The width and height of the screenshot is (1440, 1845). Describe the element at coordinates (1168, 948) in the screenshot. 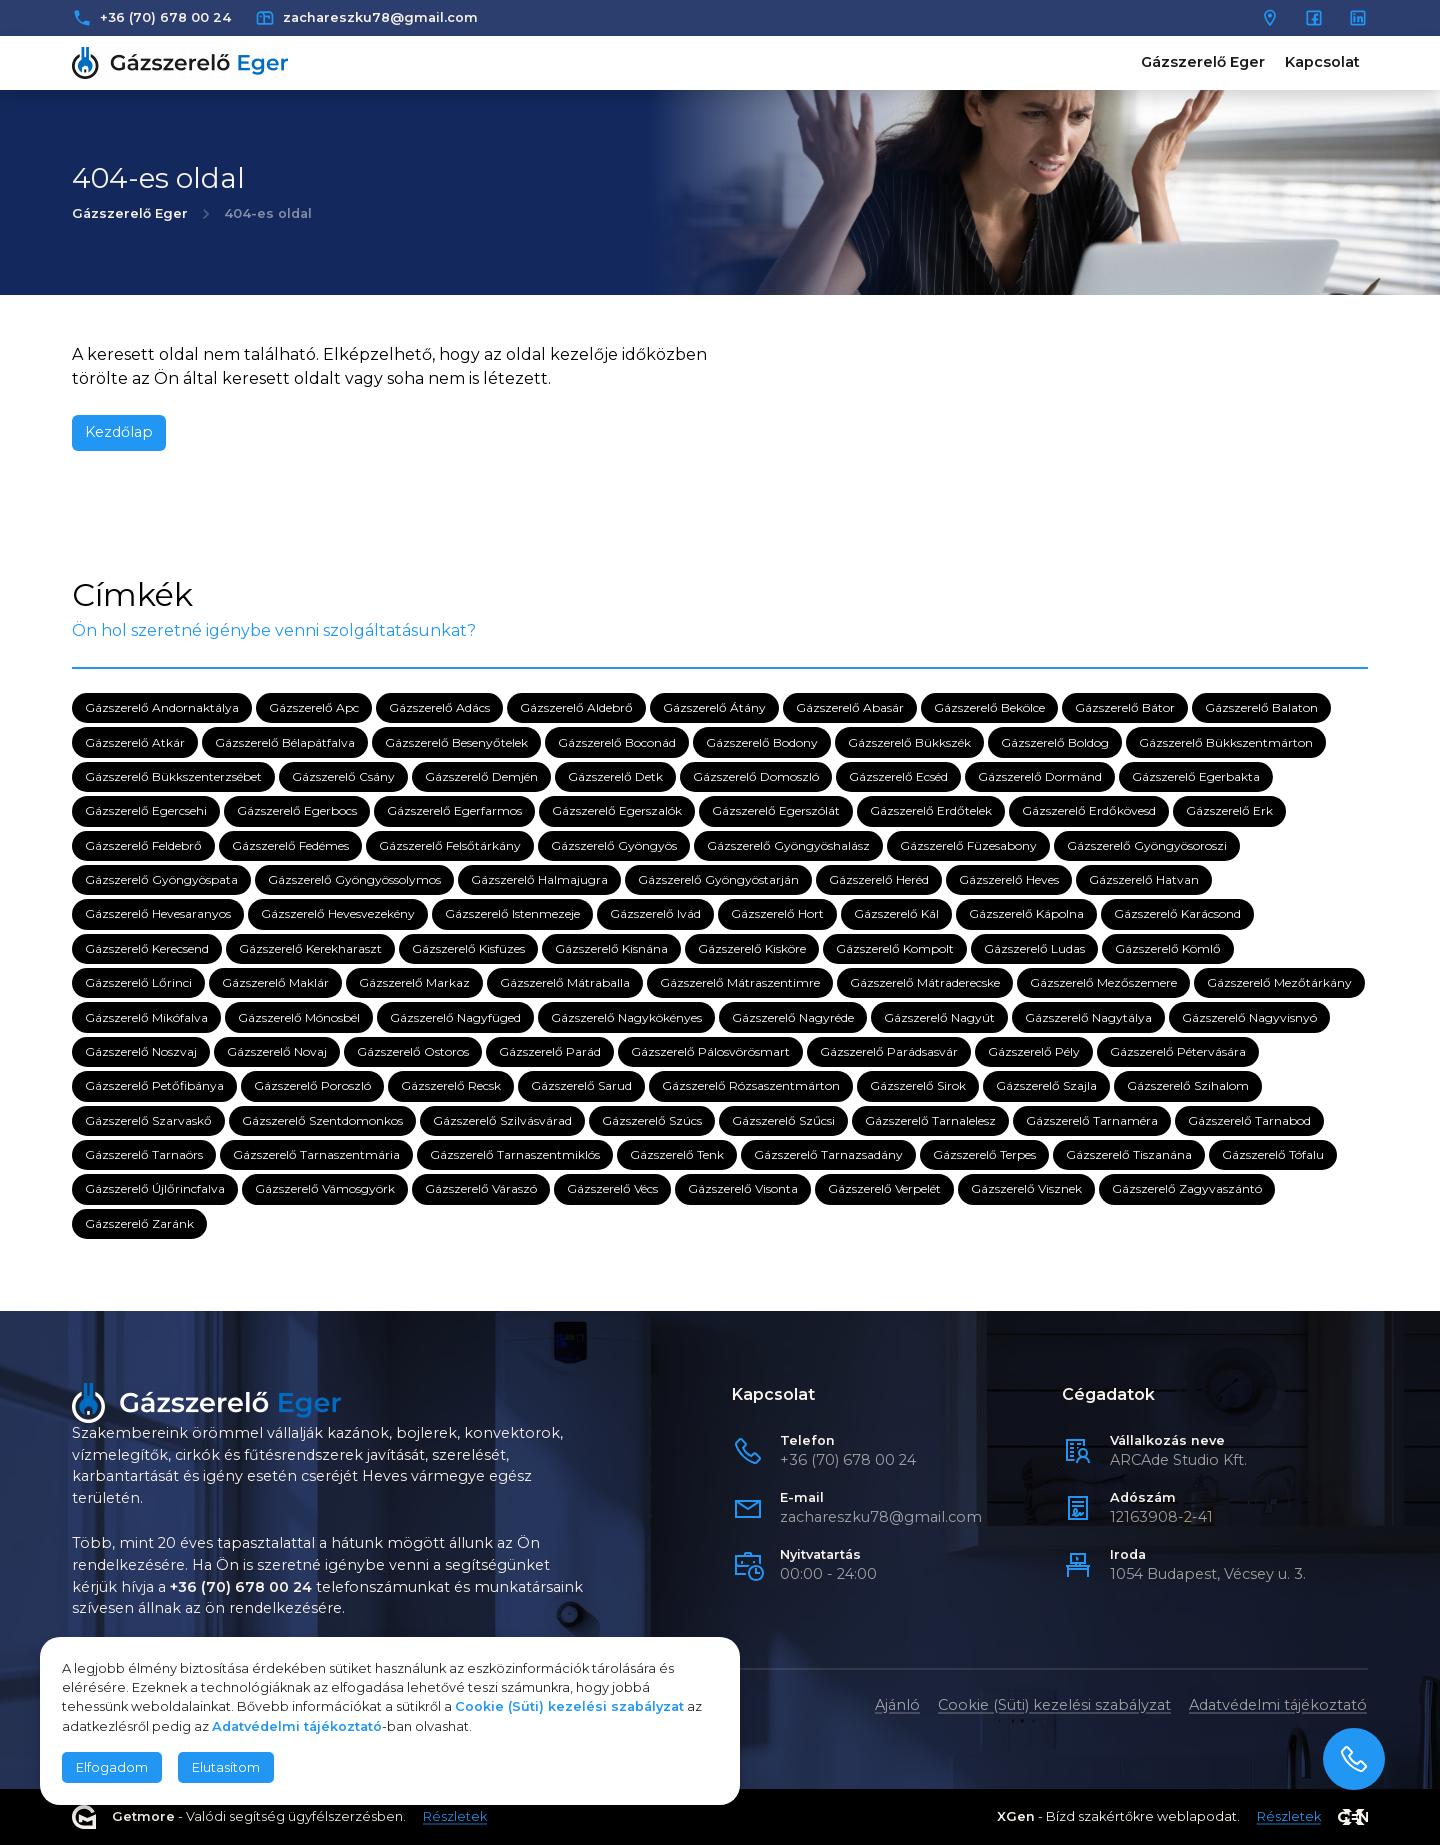

I see `Gázszerelő Kömlő` at that location.